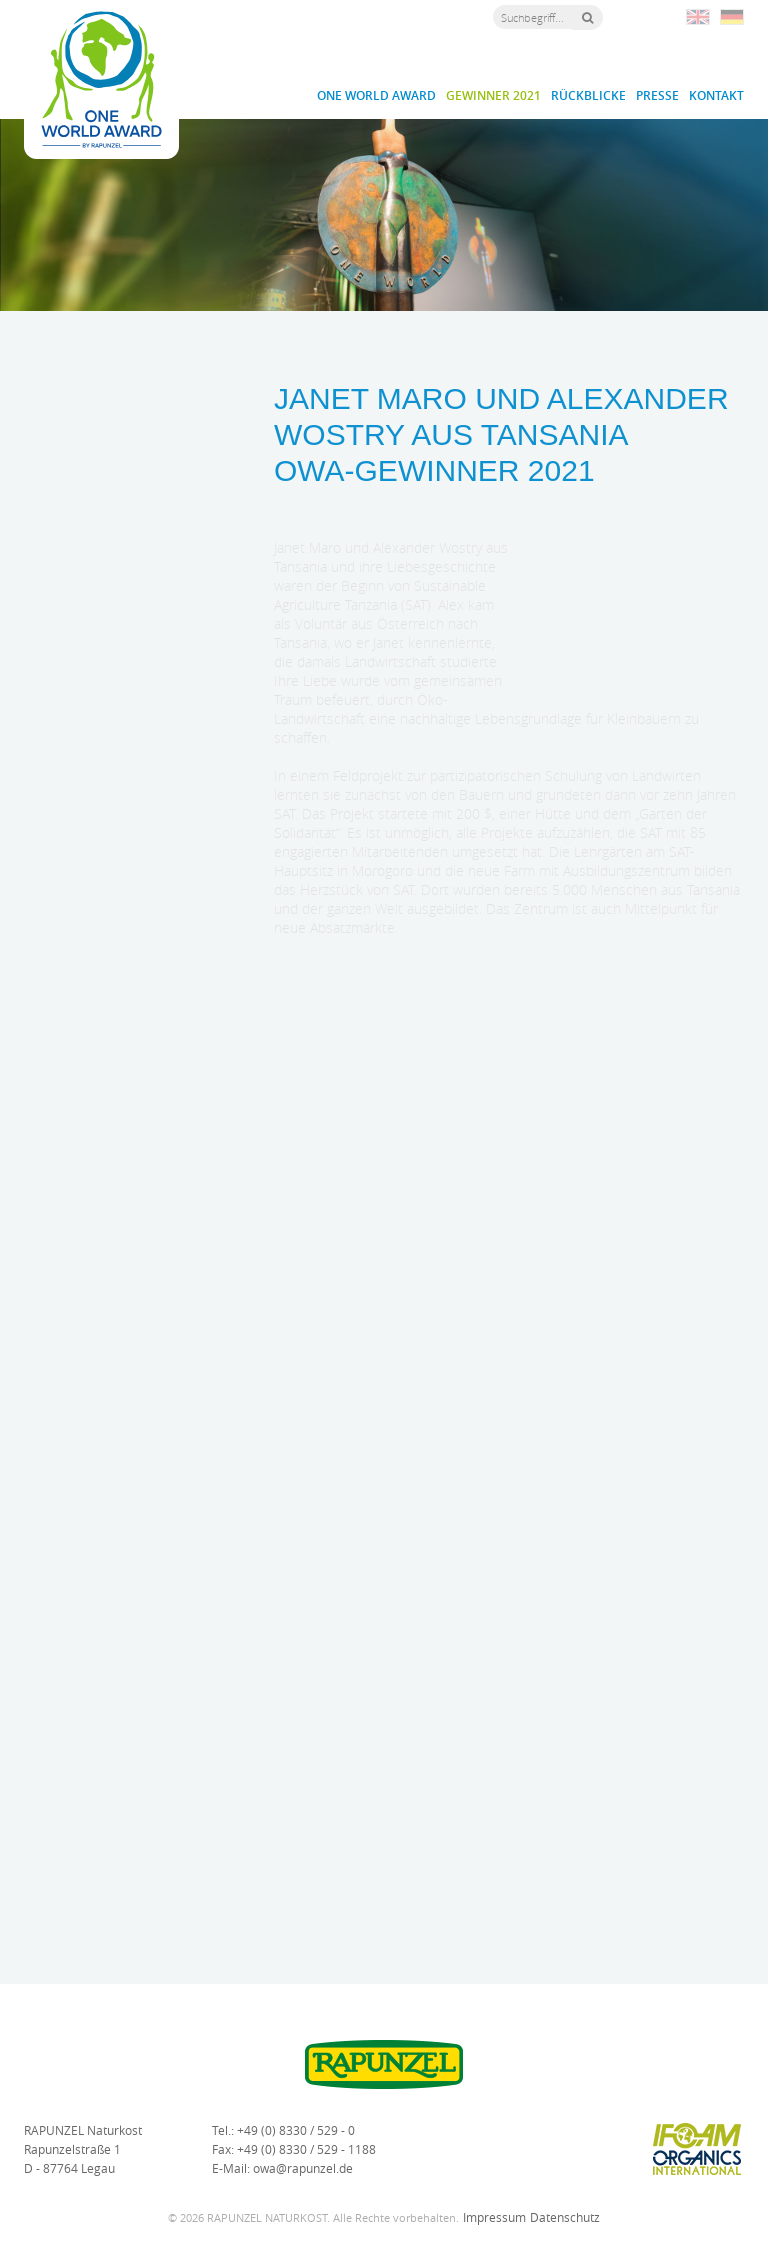 This screenshot has width=768, height=2256. Describe the element at coordinates (303, 2168) in the screenshot. I see `owa@rapunzel.de` at that location.